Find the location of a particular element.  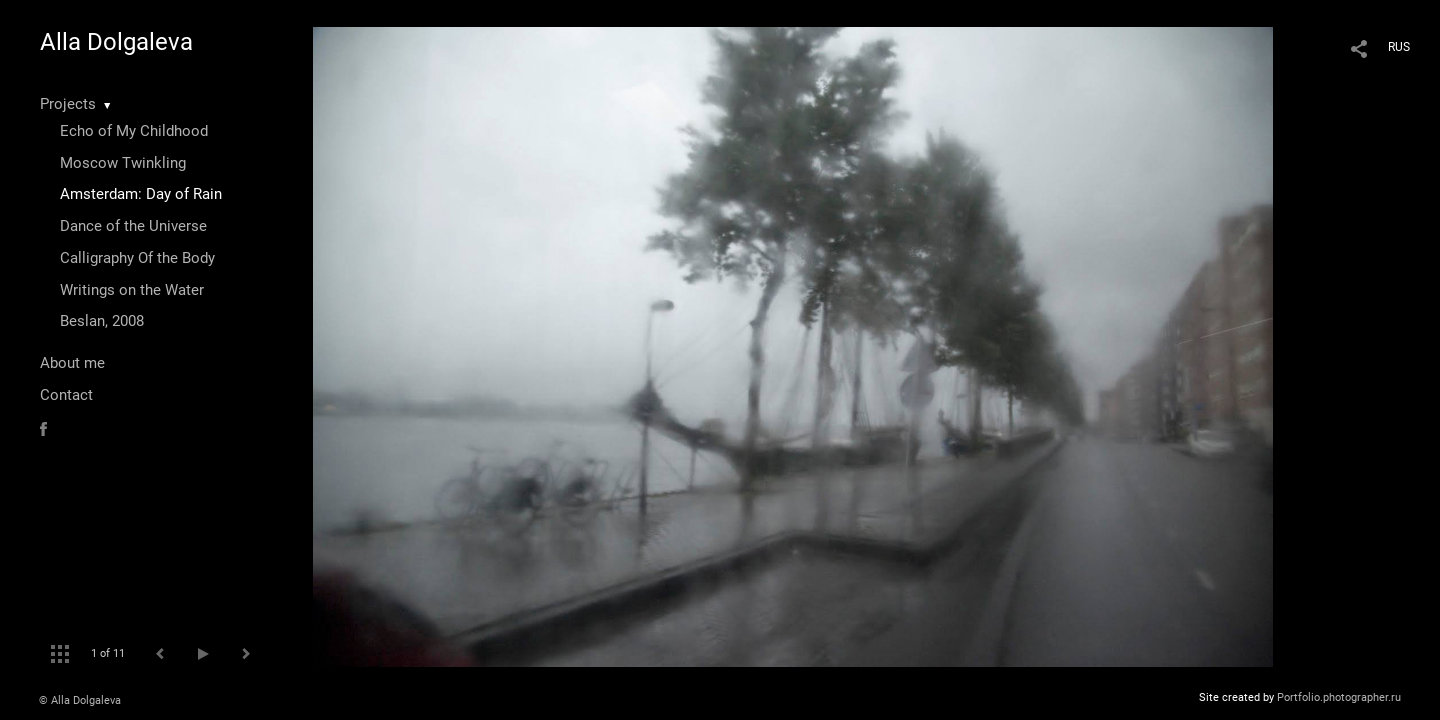

Calligraphy Of the Body is located at coordinates (137, 258).